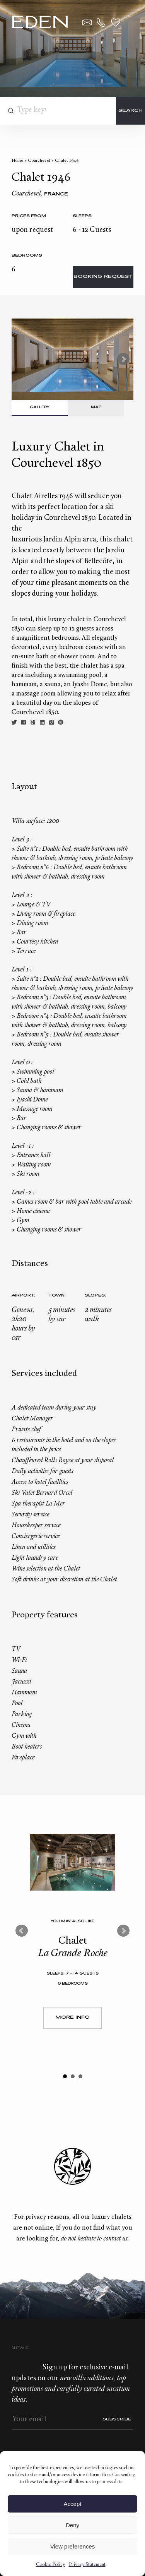 The width and height of the screenshot is (145, 2576). What do you see at coordinates (72, 2525) in the screenshot?
I see `Deny` at bounding box center [72, 2525].